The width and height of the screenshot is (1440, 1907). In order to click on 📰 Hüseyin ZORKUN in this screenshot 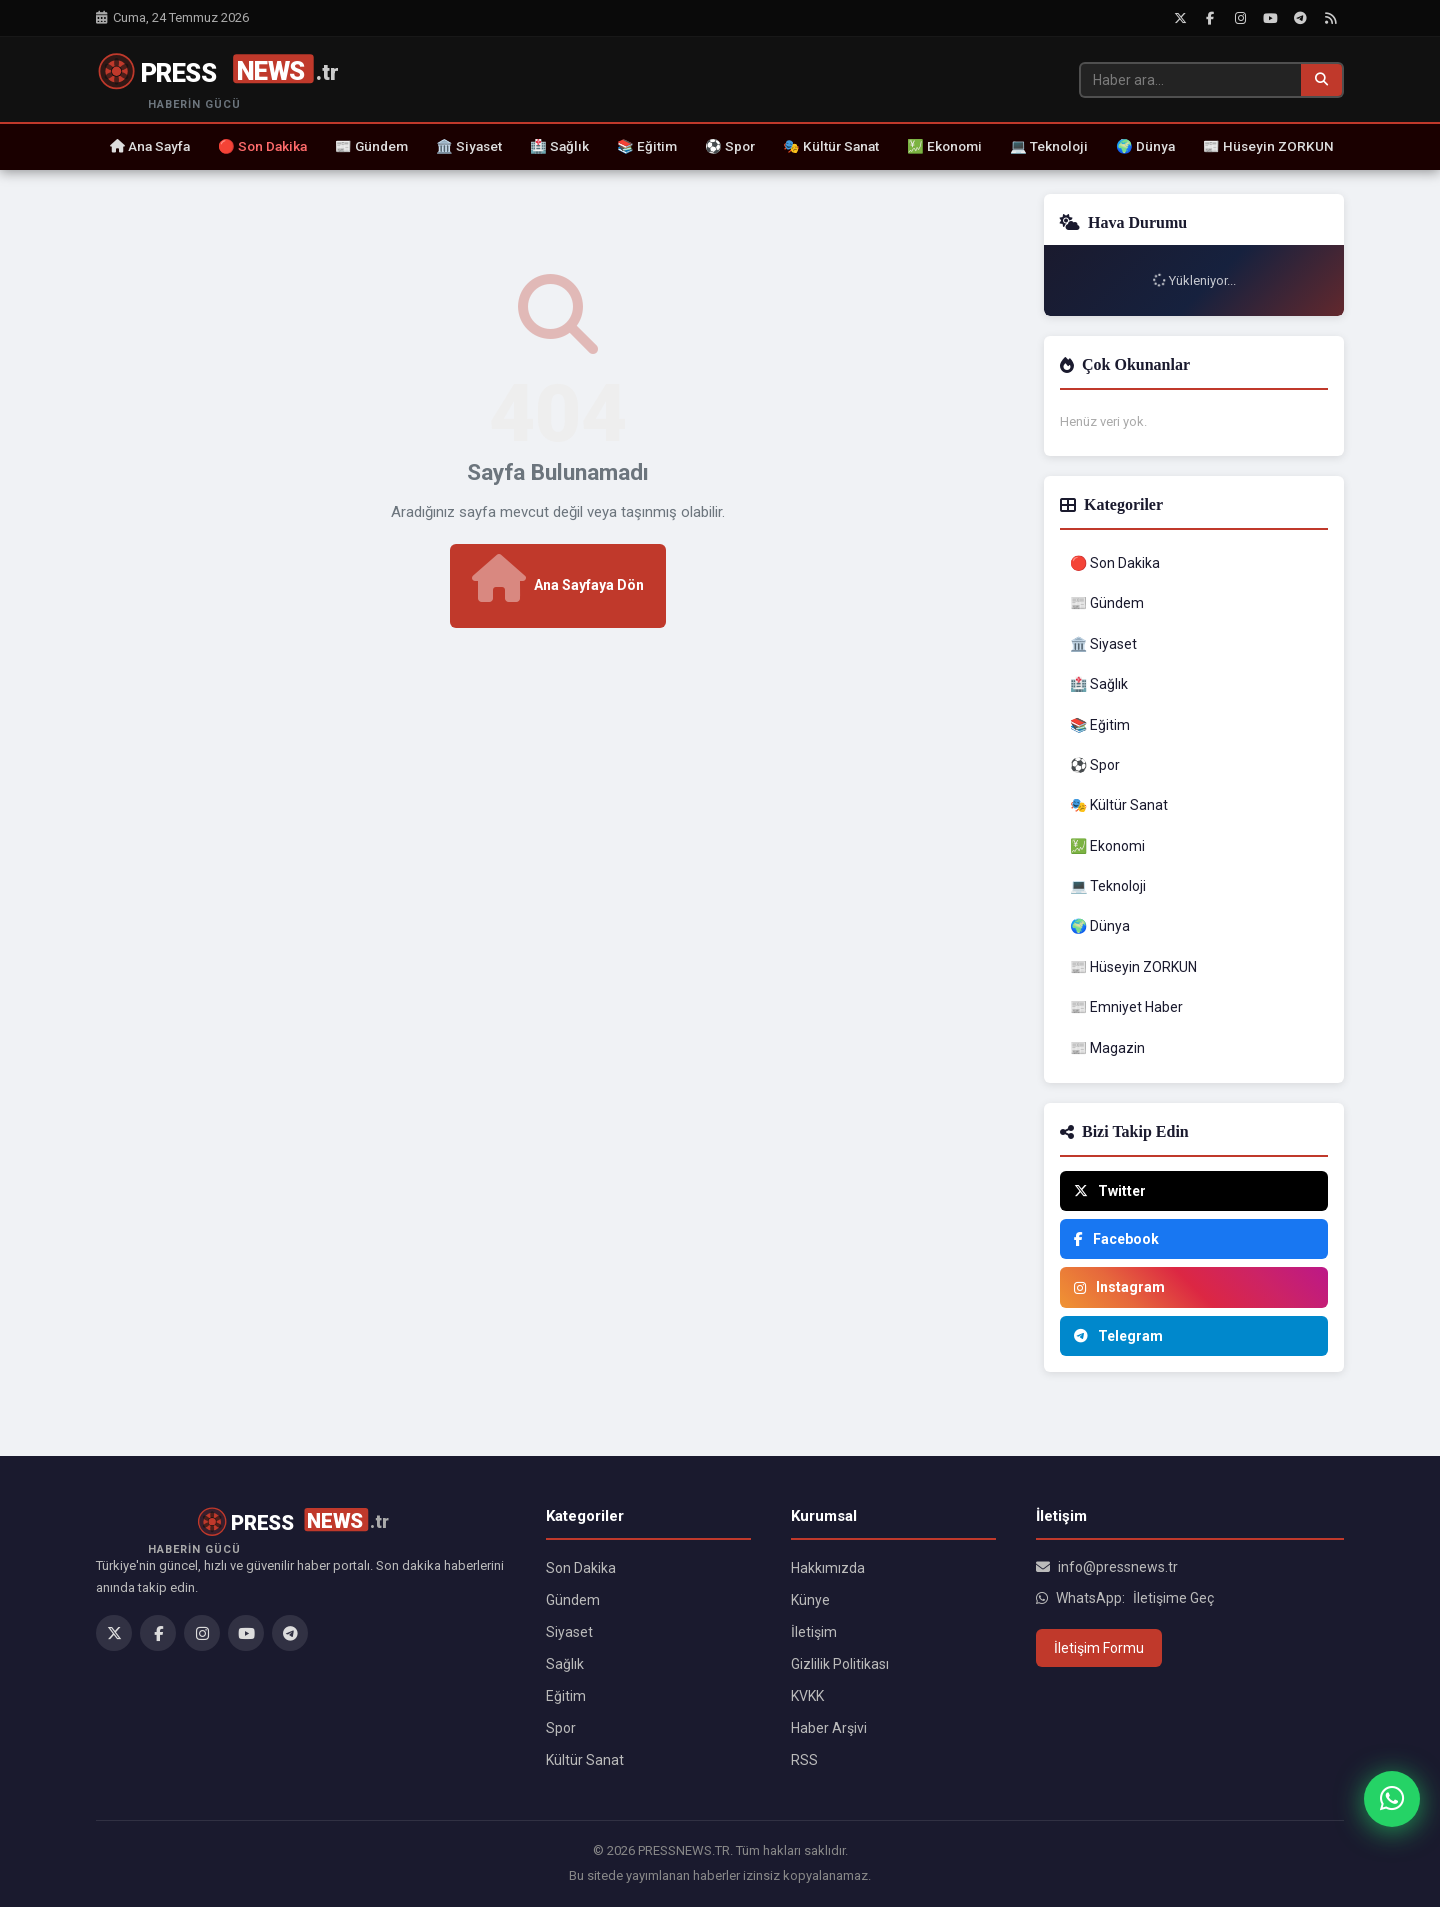, I will do `click(1268, 146)`.